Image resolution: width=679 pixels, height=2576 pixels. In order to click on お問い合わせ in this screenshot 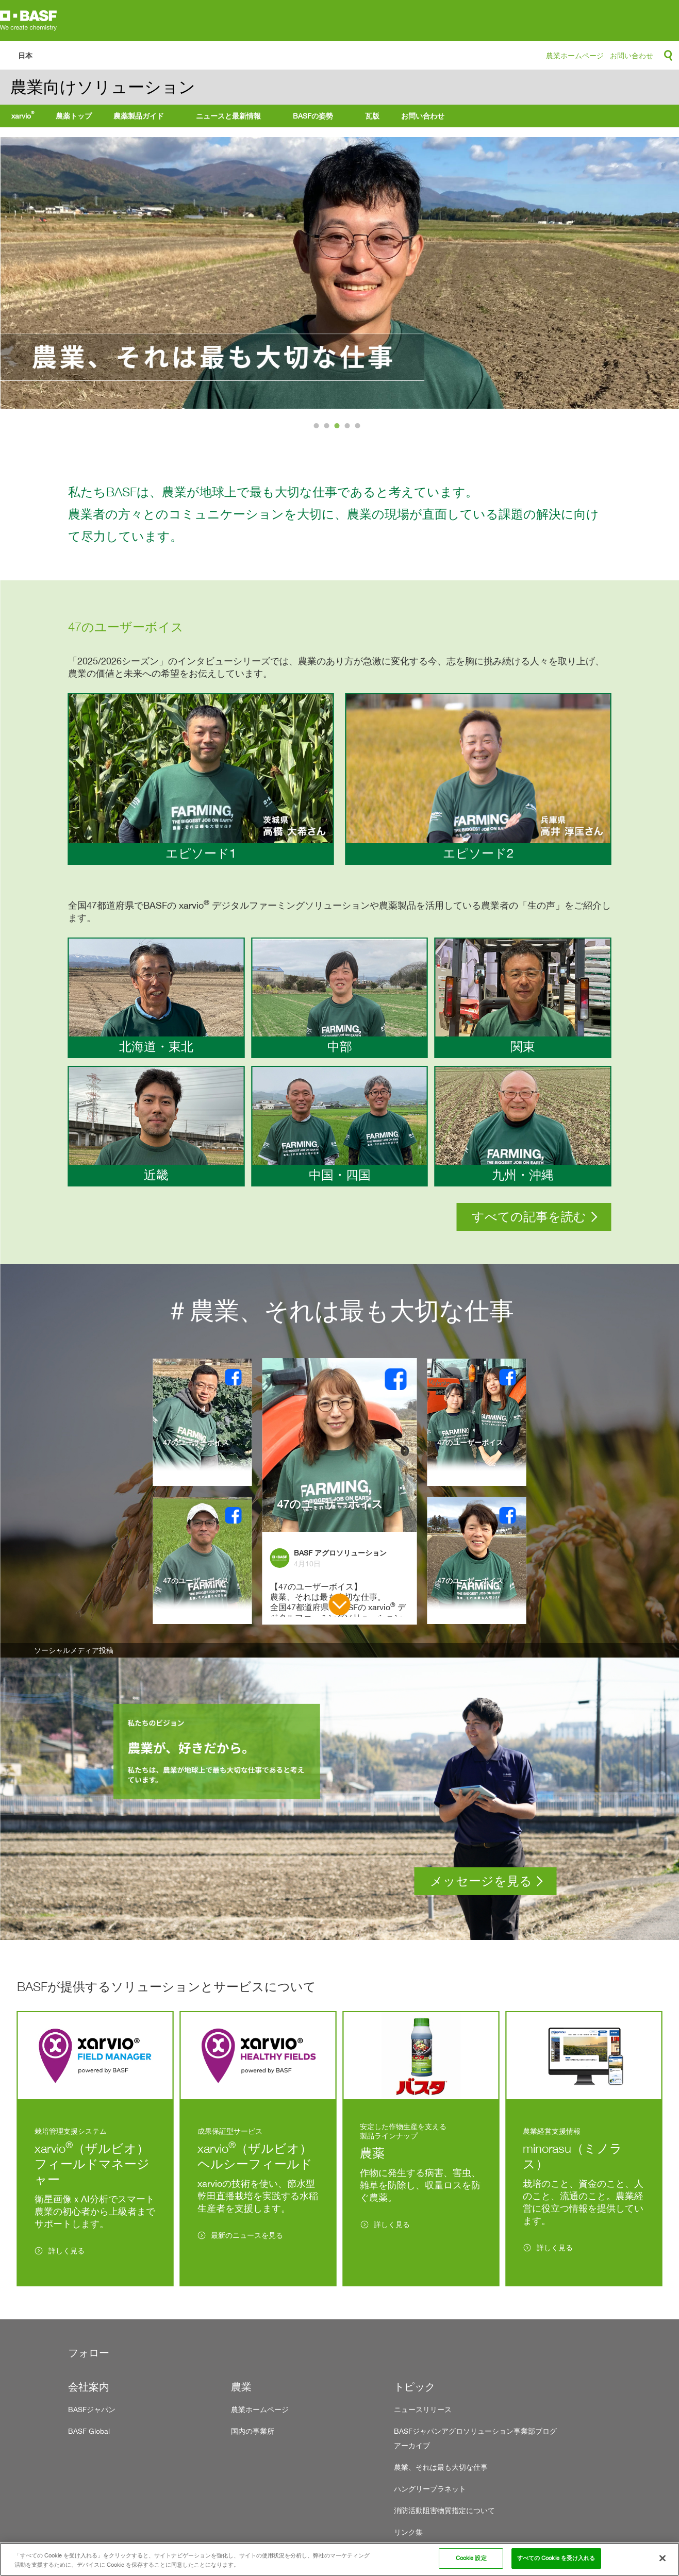, I will do `click(631, 55)`.